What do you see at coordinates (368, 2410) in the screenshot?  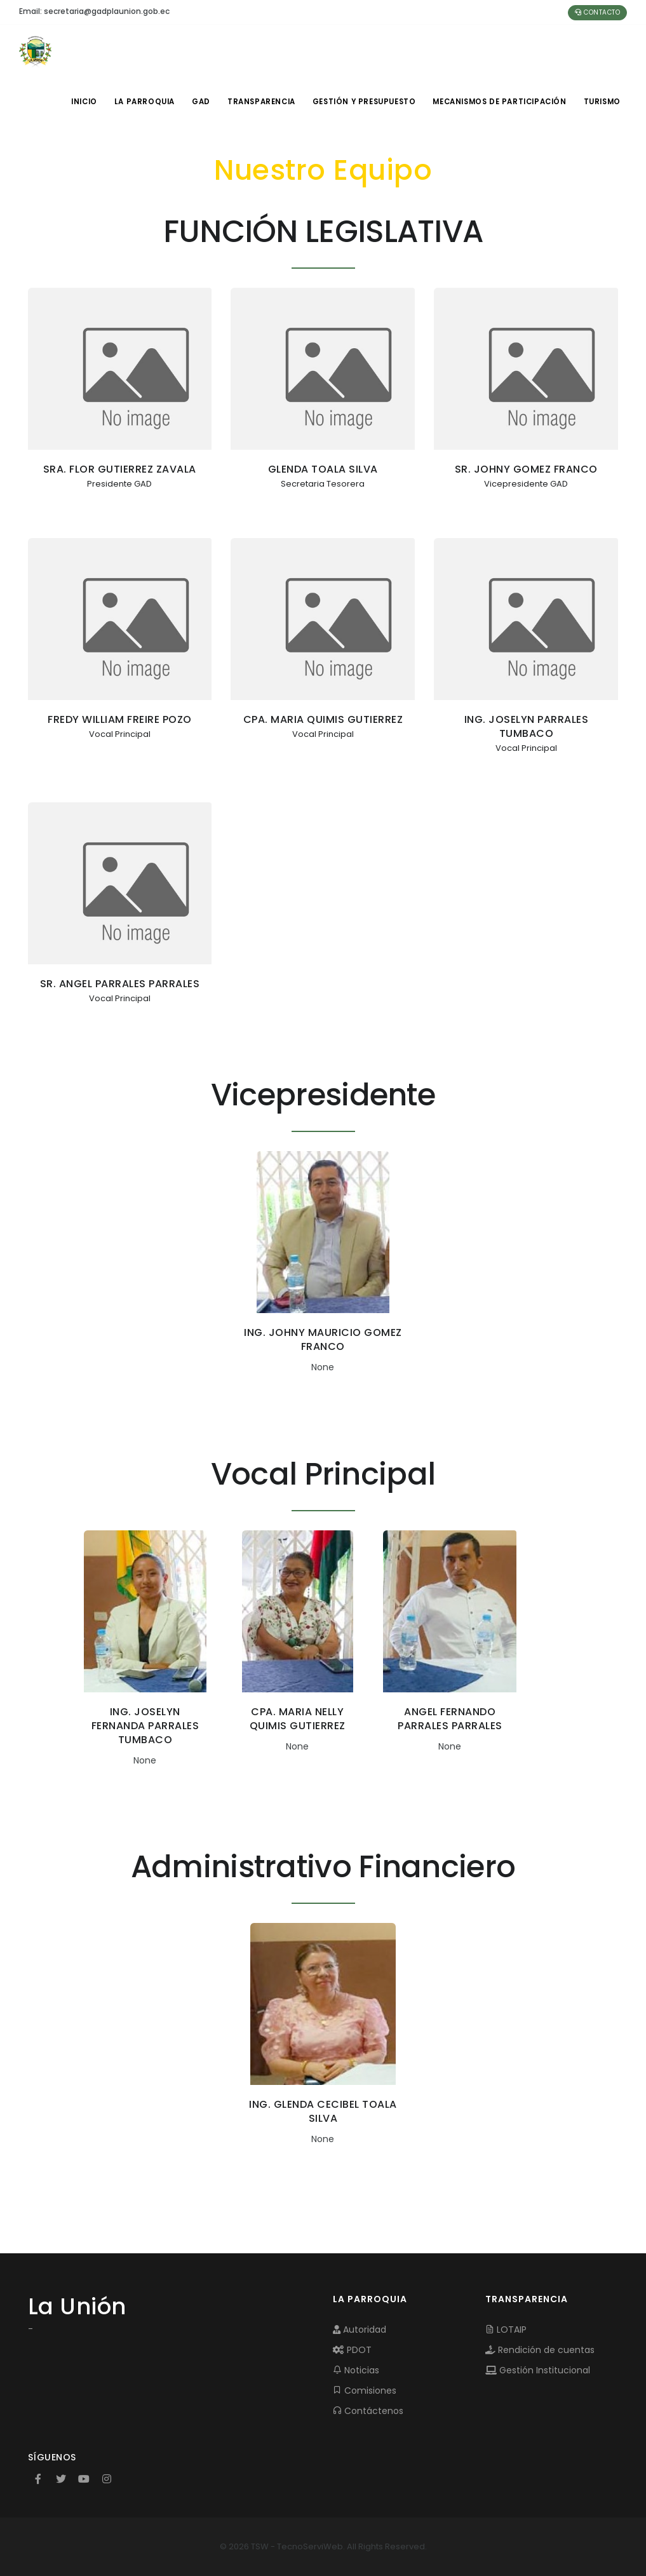 I see `Contáctenos` at bounding box center [368, 2410].